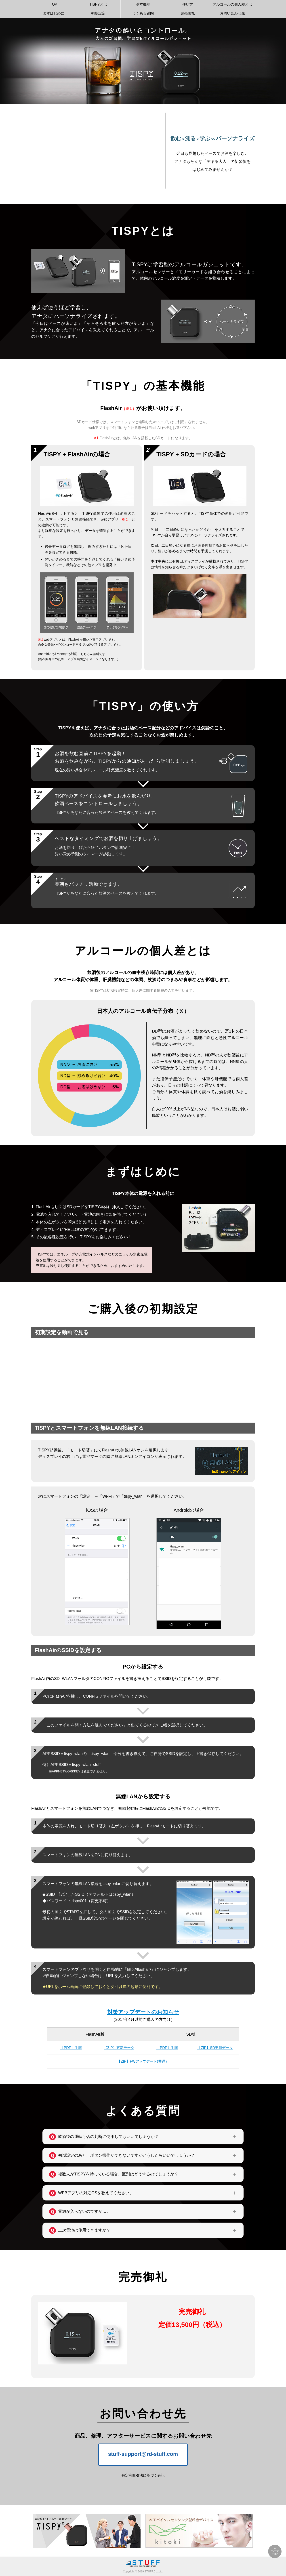  I want to click on まずはじめに, so click(53, 13).